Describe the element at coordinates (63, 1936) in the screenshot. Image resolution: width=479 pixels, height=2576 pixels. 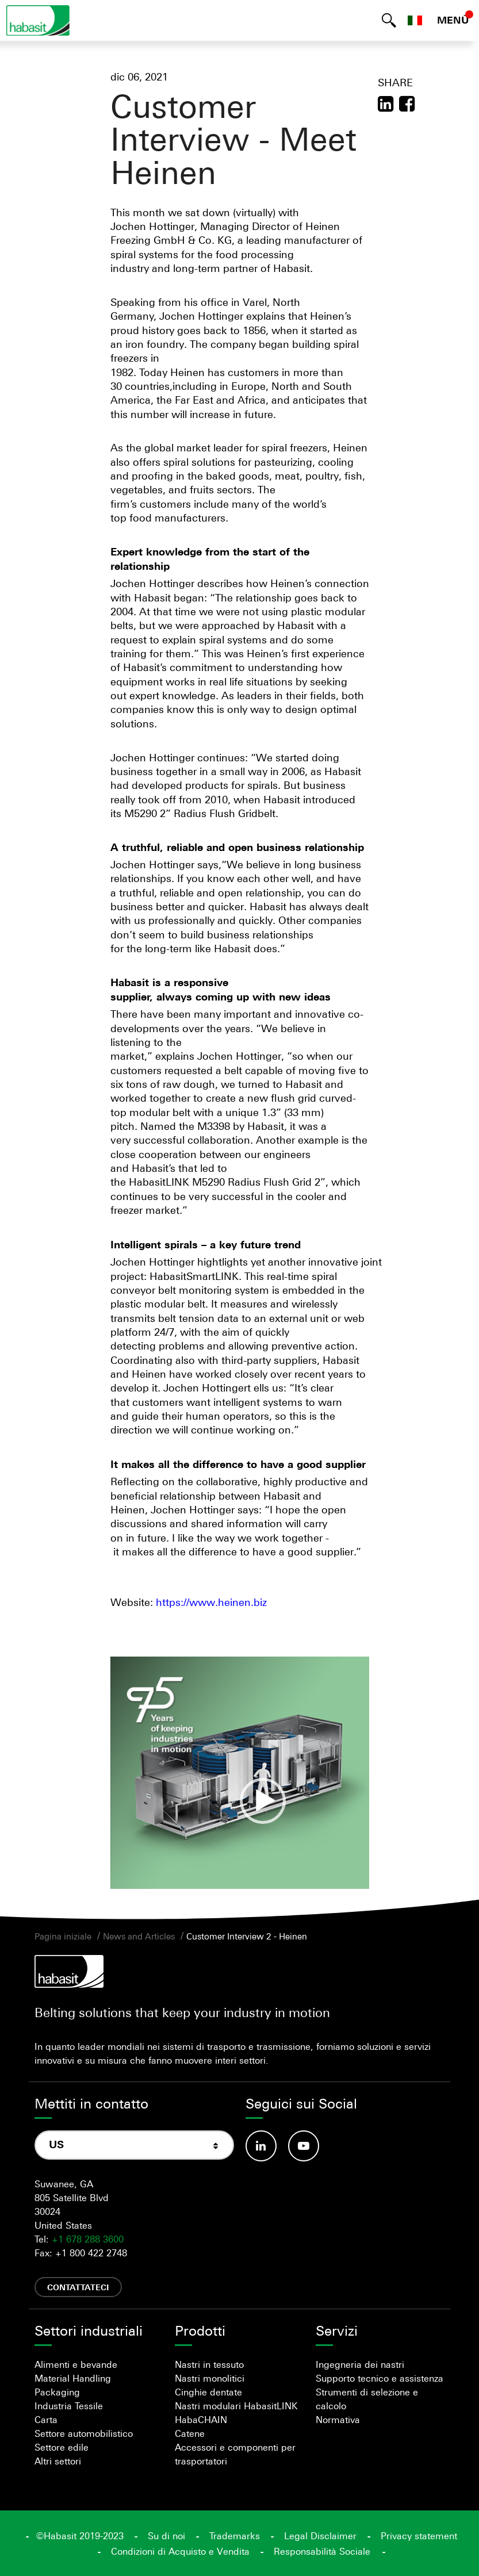
I see `Pagina iniziale` at that location.